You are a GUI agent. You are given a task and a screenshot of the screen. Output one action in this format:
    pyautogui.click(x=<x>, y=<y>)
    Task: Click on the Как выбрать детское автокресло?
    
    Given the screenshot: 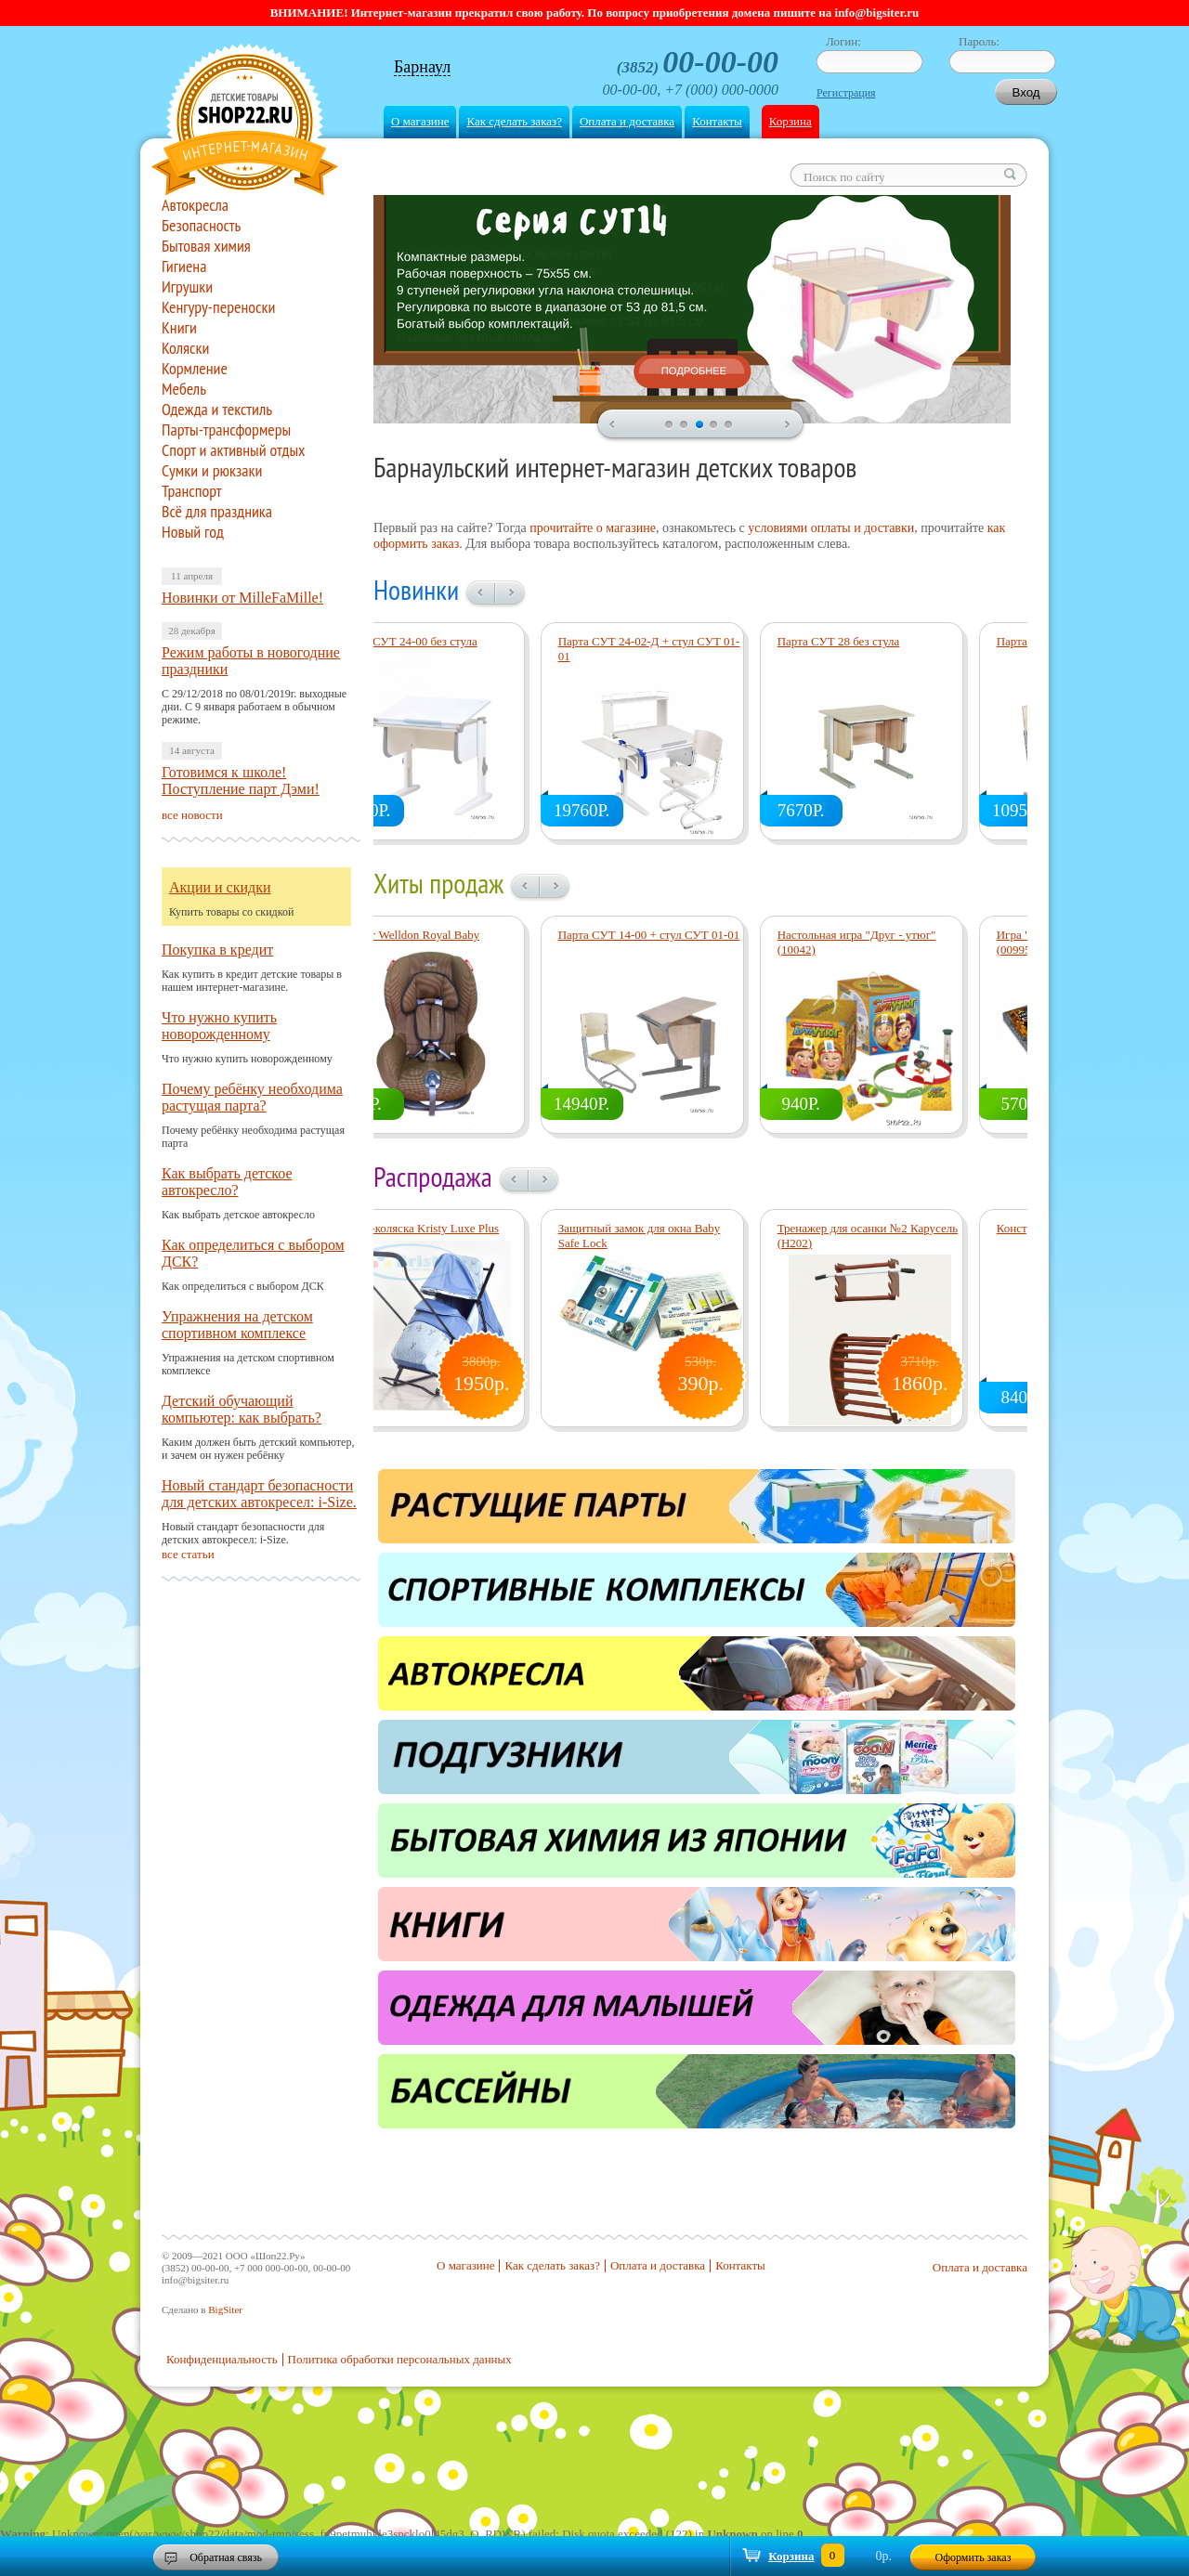 What is the action you would take?
    pyautogui.click(x=227, y=1181)
    